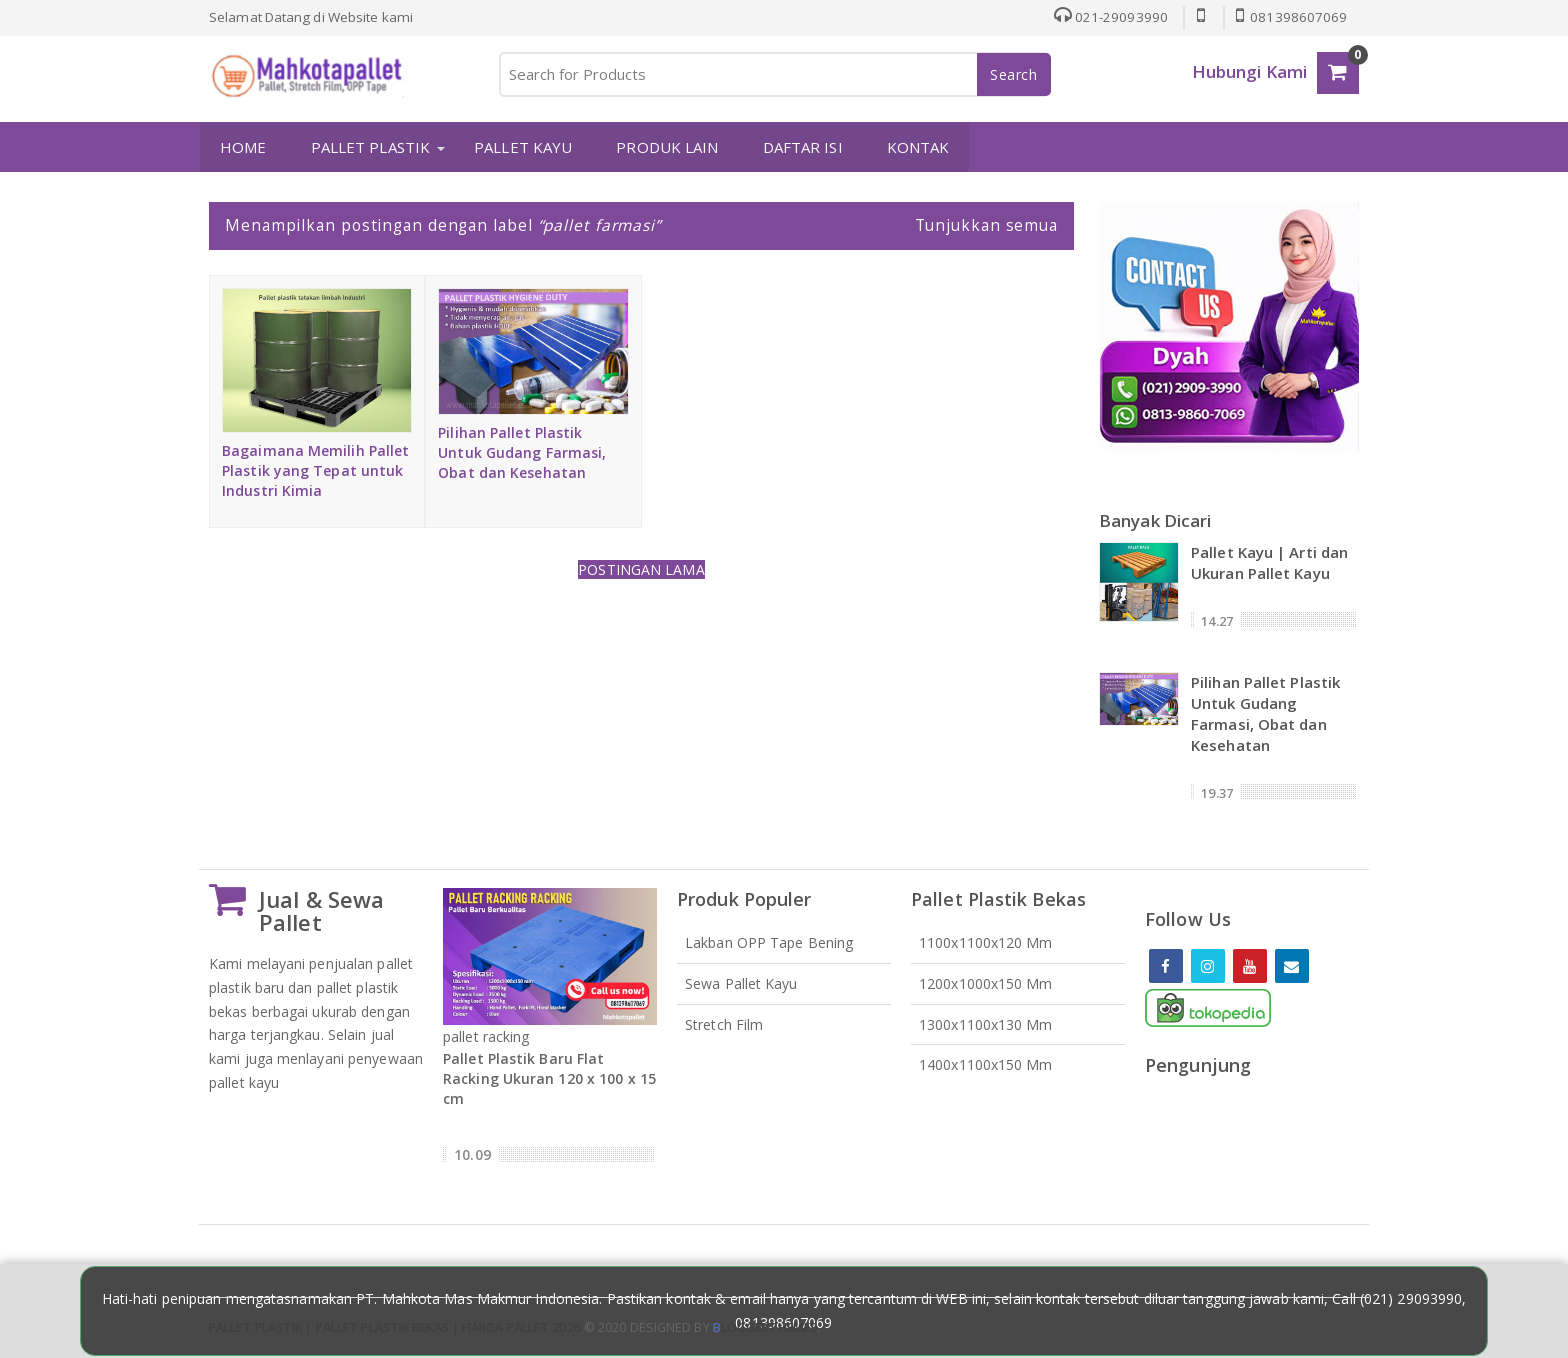  I want to click on Stretch Film, so click(724, 1023).